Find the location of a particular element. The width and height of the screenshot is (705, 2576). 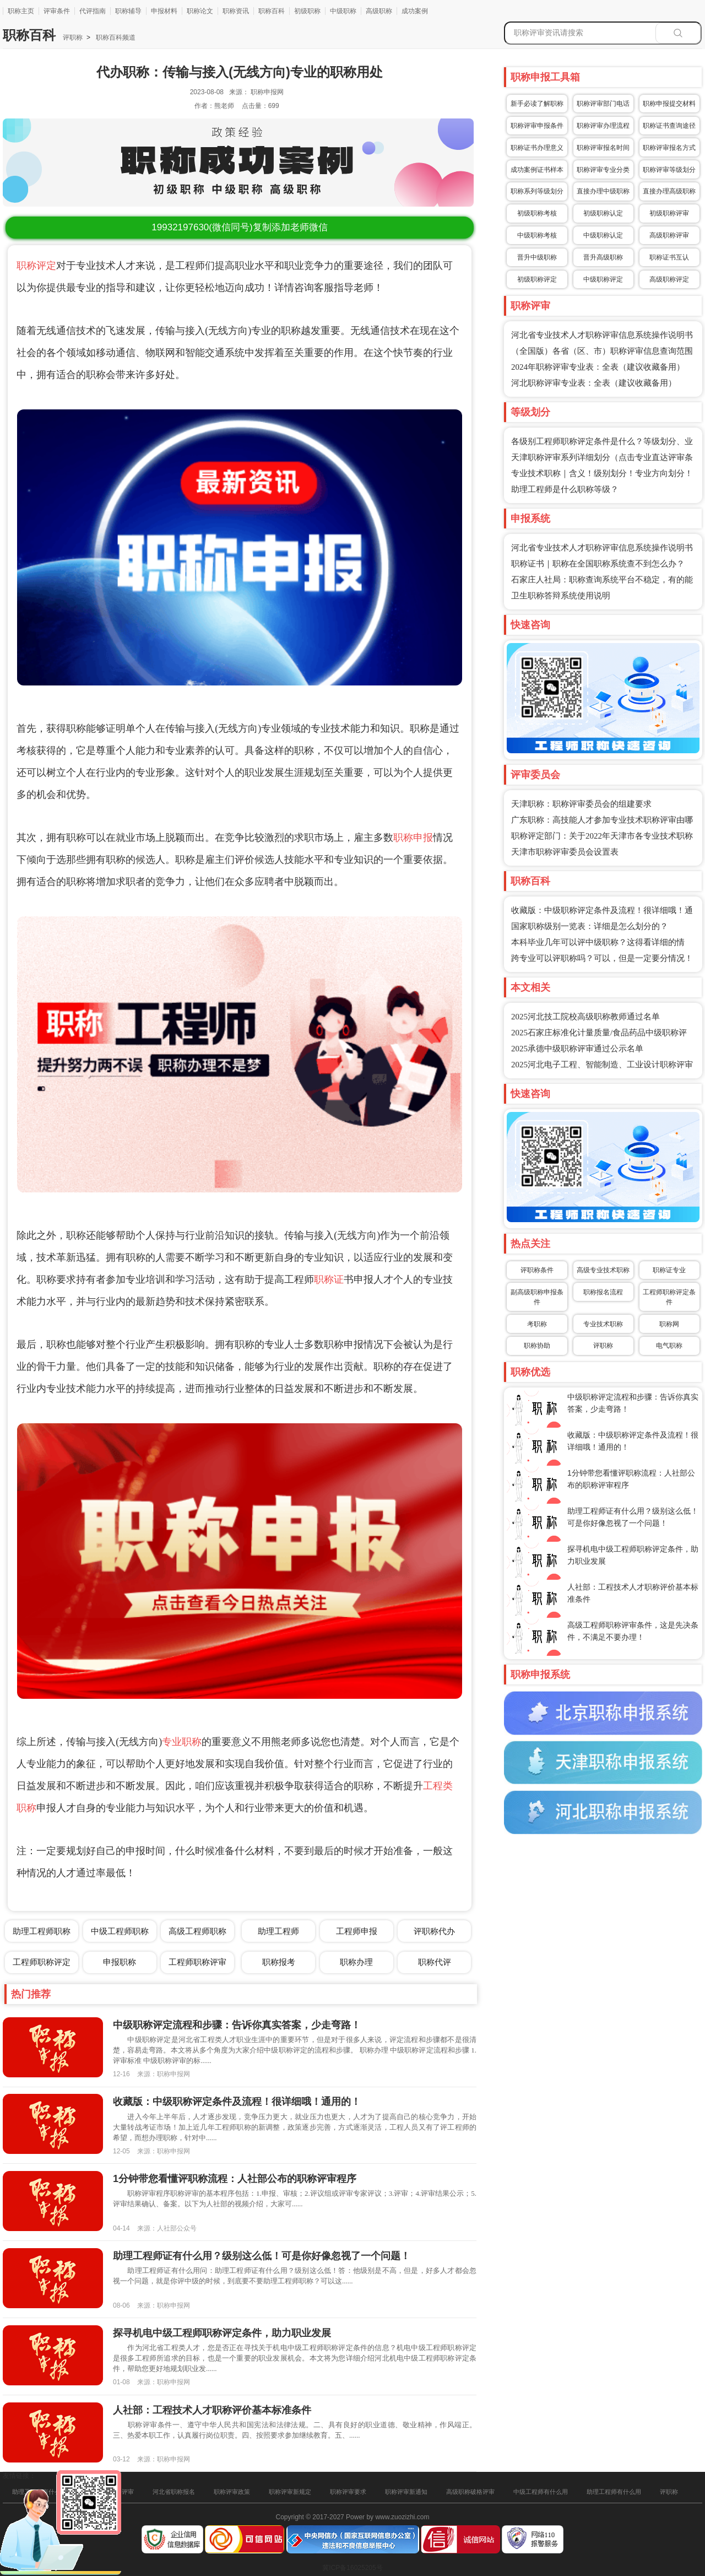

职称评审申报条件 is located at coordinates (537, 125).